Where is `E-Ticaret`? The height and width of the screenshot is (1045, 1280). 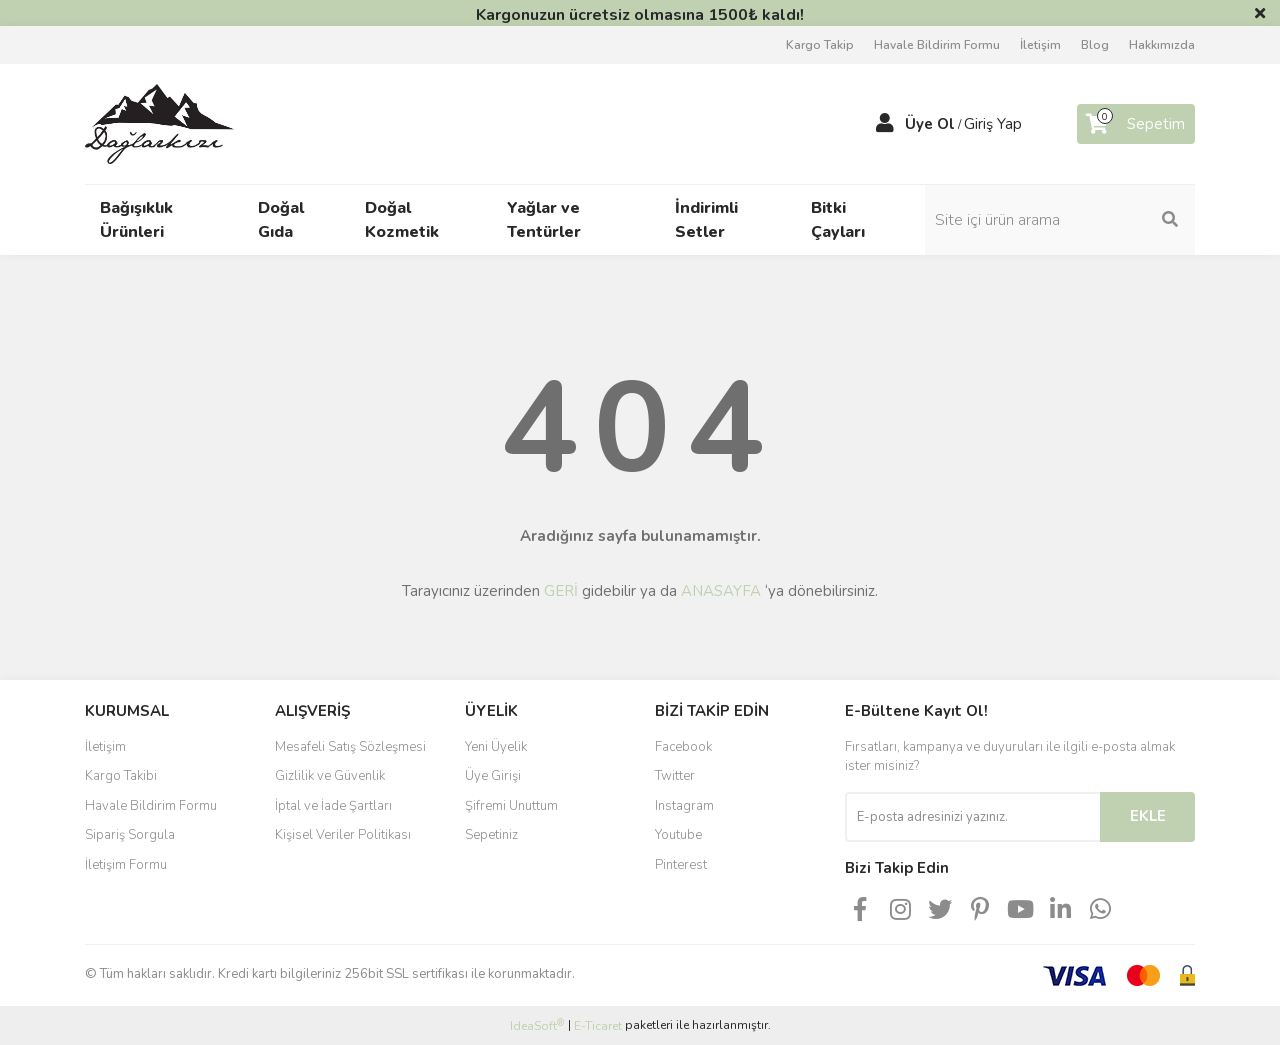
E-Ticaret is located at coordinates (598, 1026).